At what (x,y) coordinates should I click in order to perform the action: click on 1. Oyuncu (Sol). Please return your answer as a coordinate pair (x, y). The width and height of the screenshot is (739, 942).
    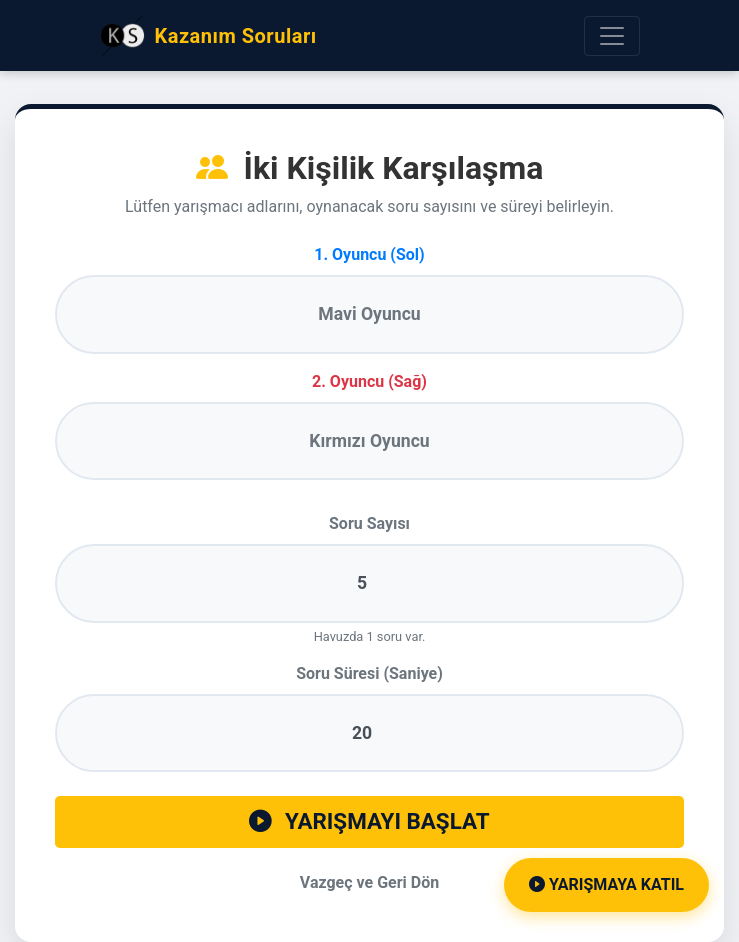
    Looking at the image, I should click on (369, 254).